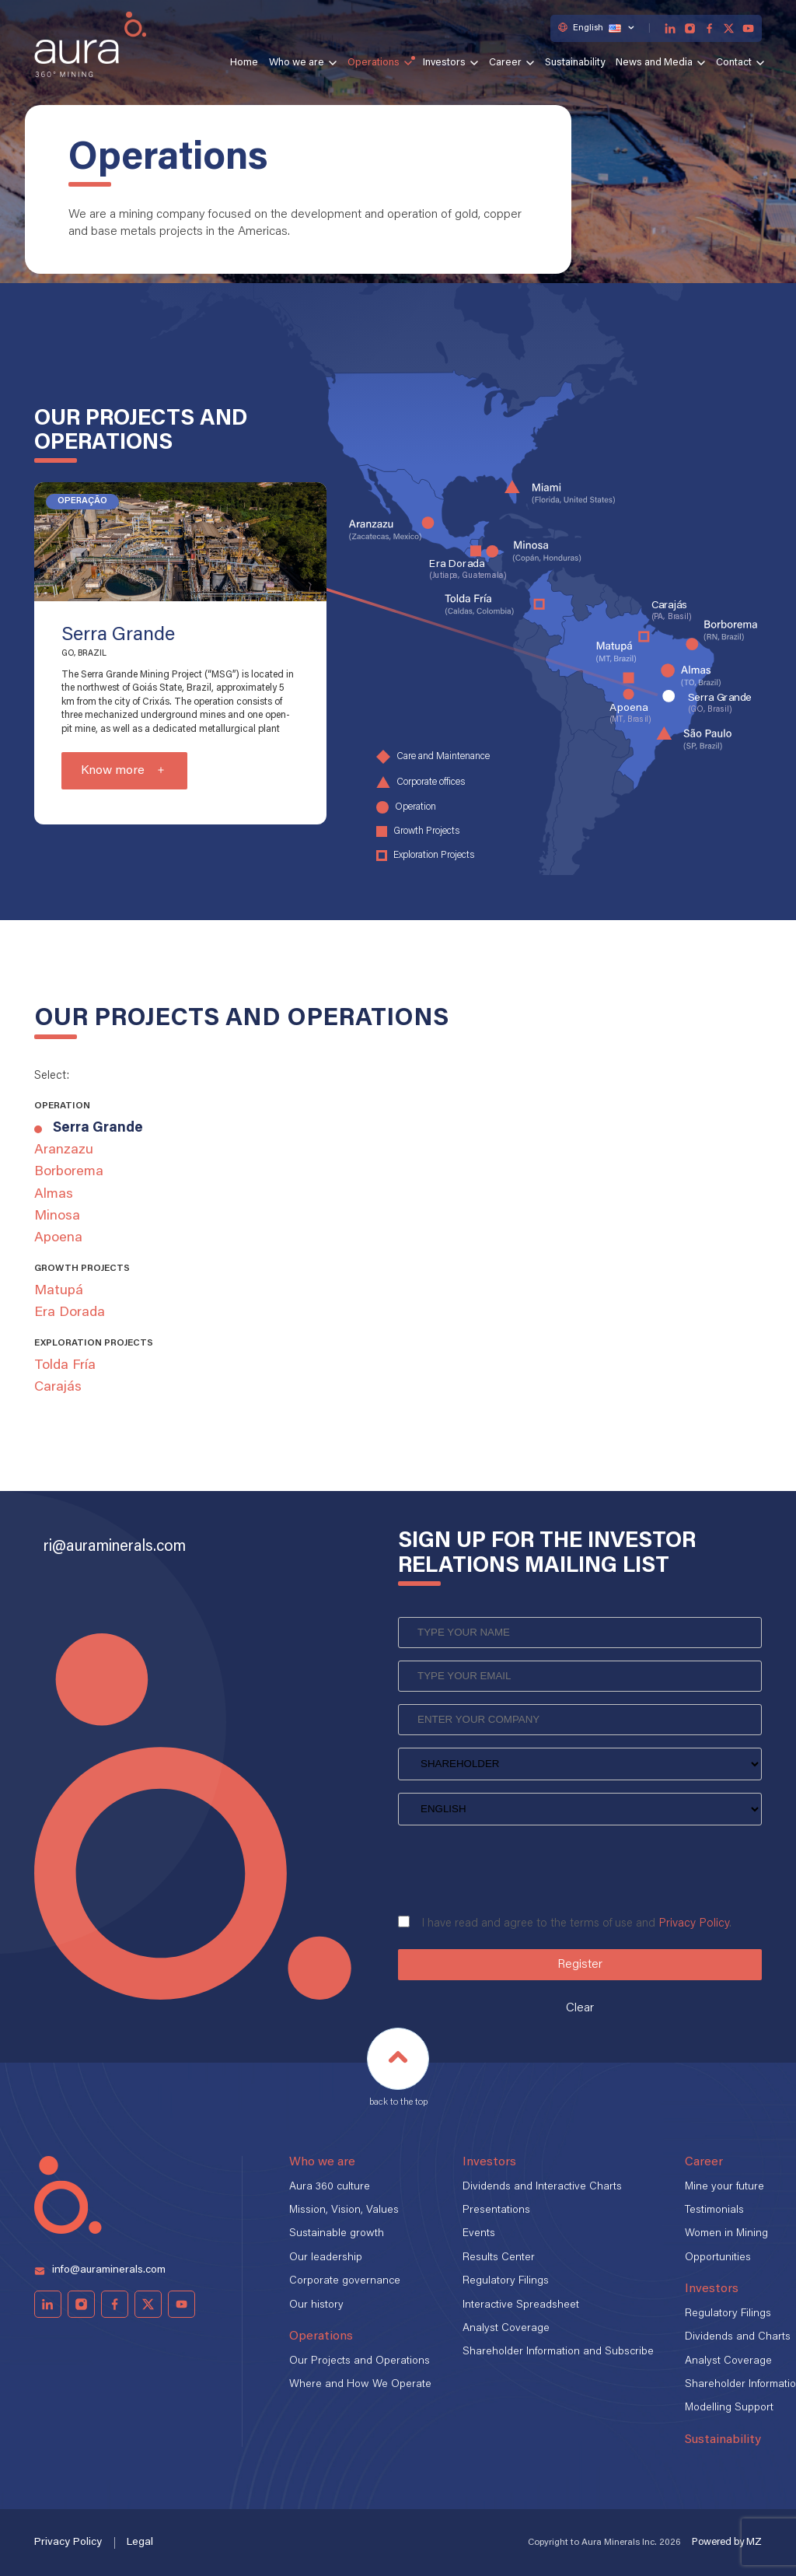 This screenshot has width=796, height=2576. Describe the element at coordinates (558, 2352) in the screenshot. I see `Shareholder Information and Subscribe` at that location.